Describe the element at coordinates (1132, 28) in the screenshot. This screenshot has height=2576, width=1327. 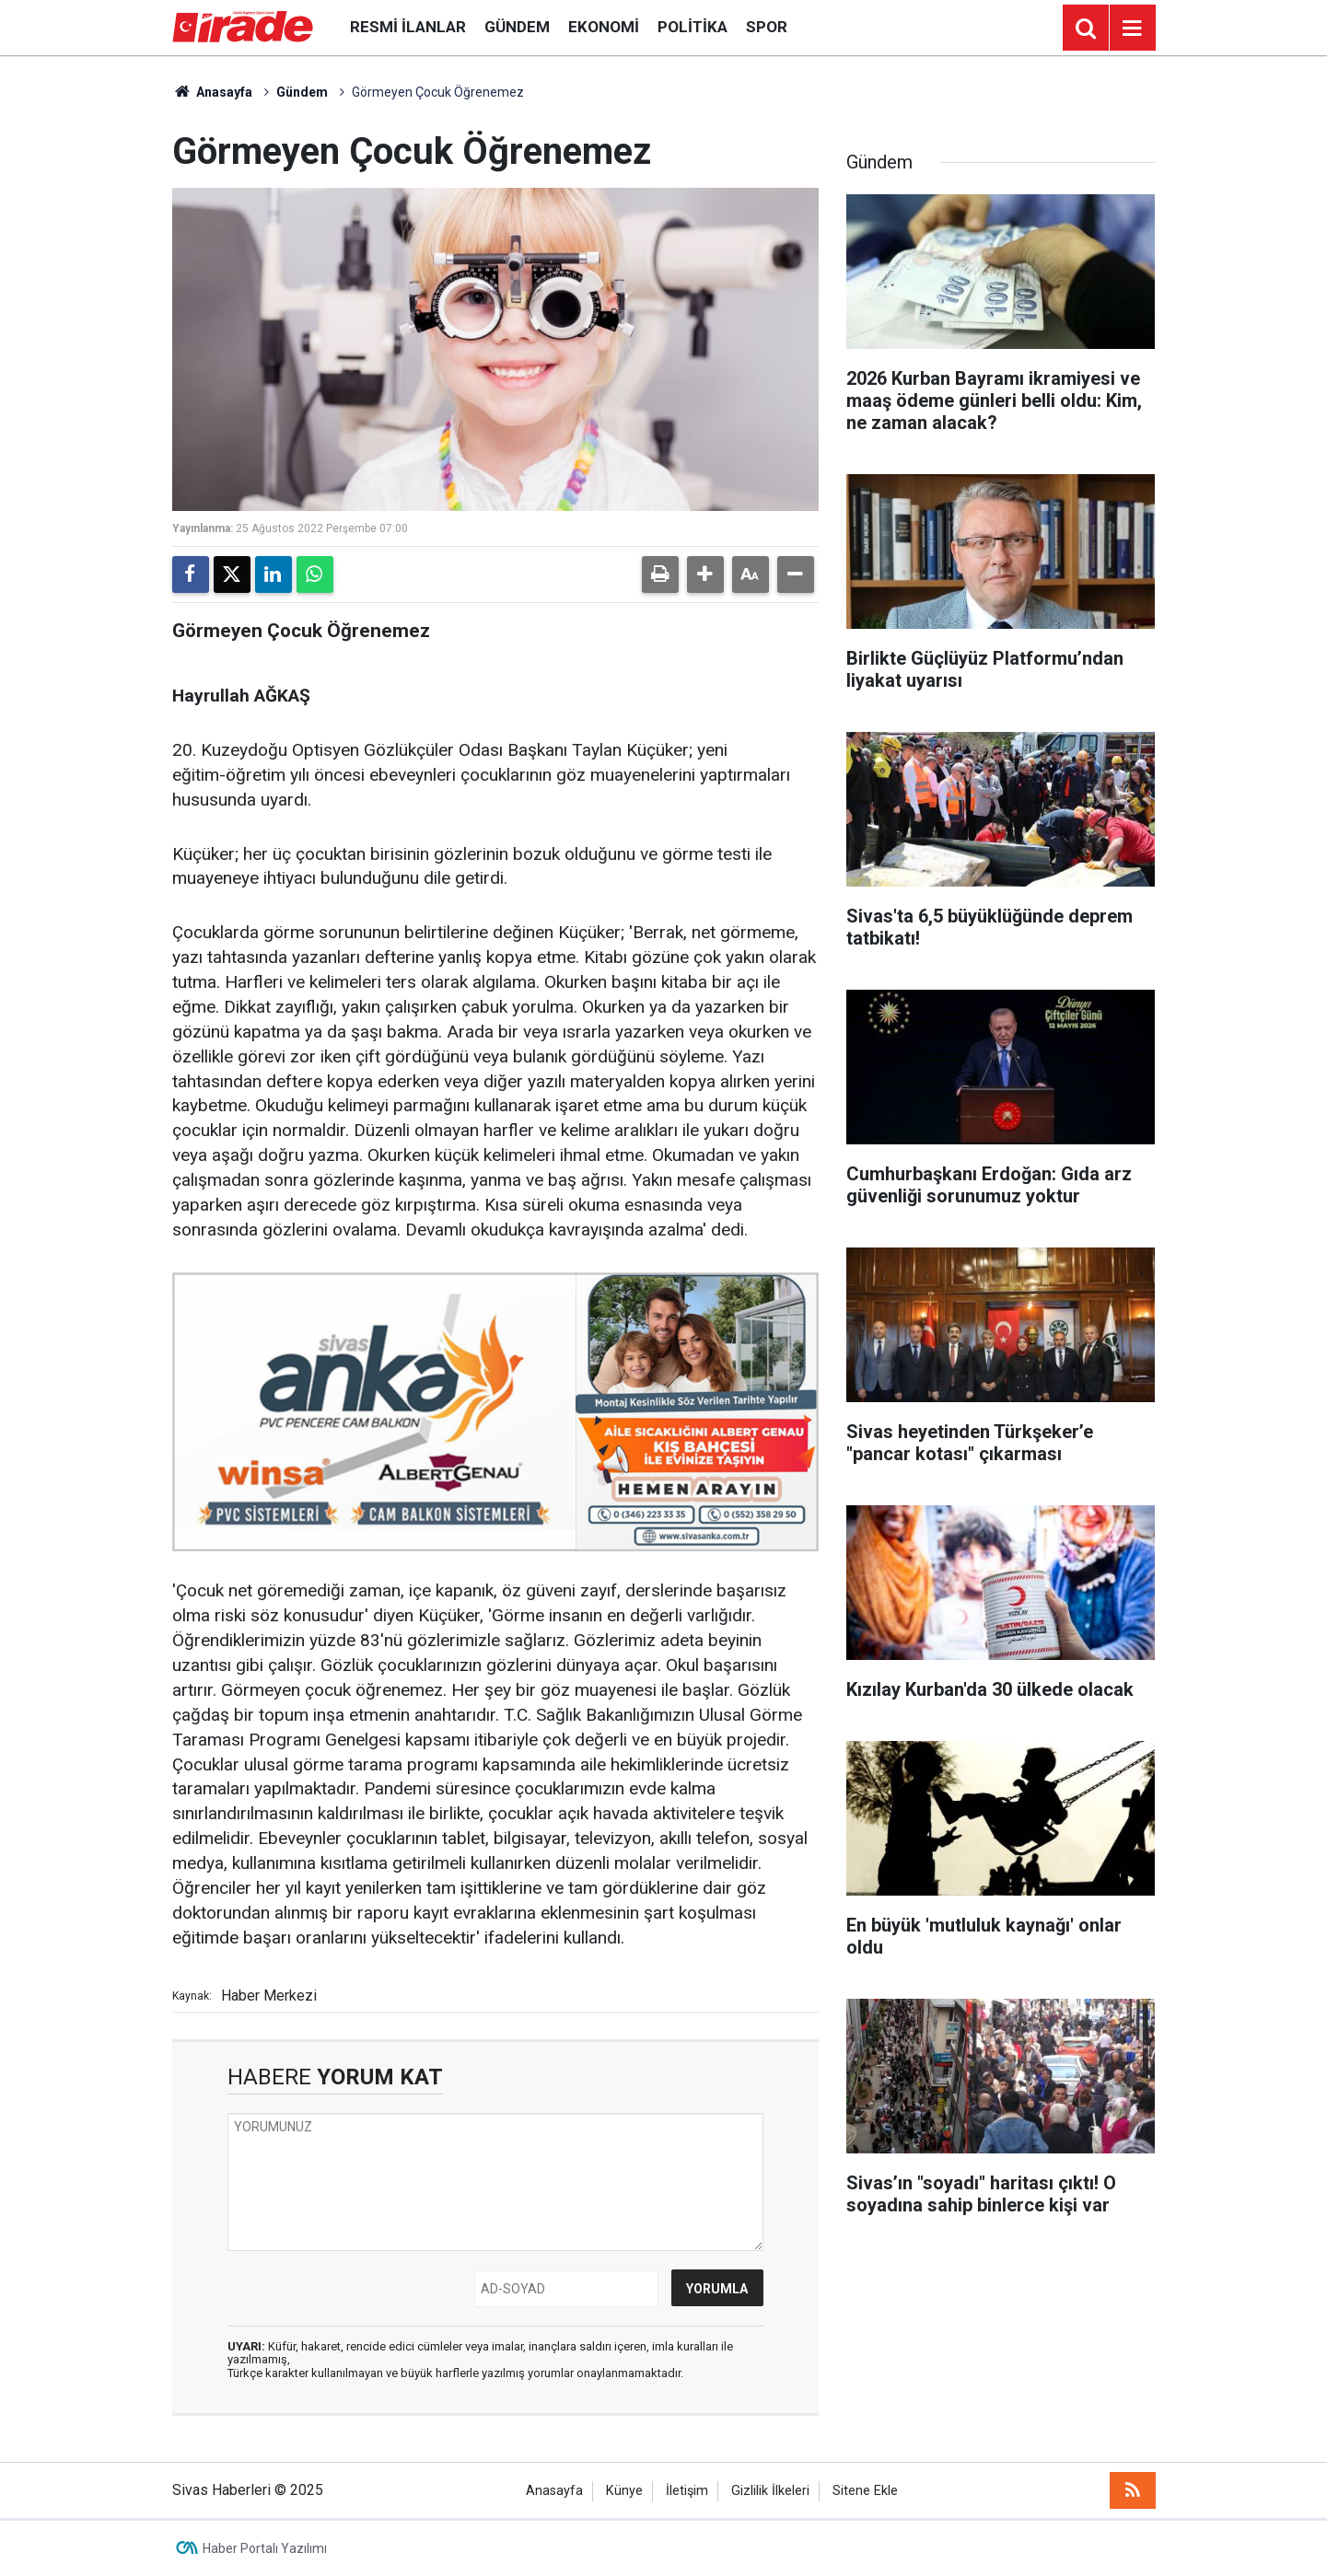
I see `[Menu]` at that location.